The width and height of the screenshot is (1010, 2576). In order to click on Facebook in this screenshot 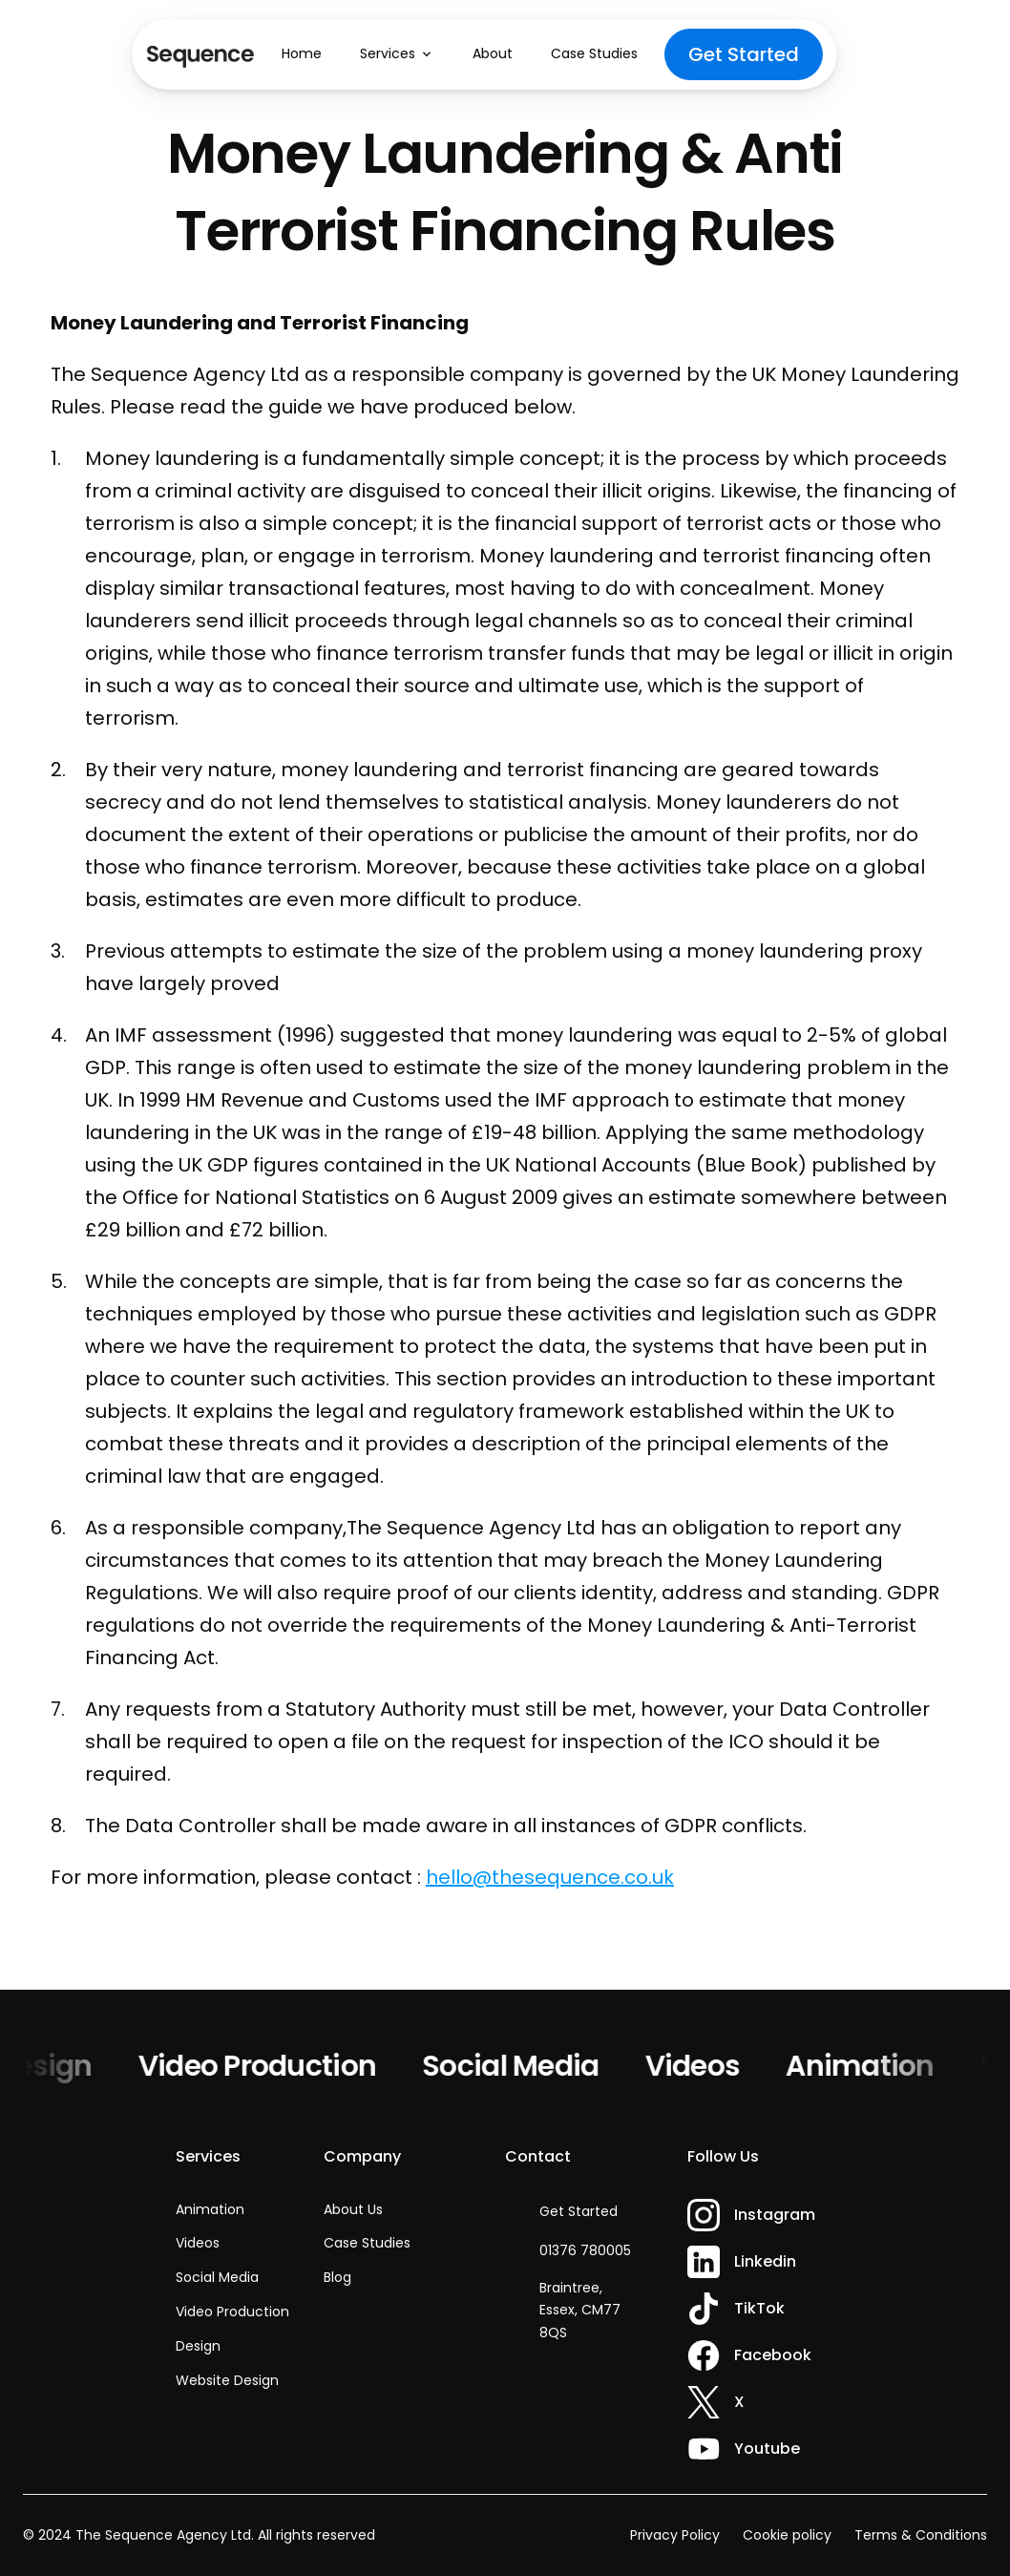, I will do `click(772, 2355)`.